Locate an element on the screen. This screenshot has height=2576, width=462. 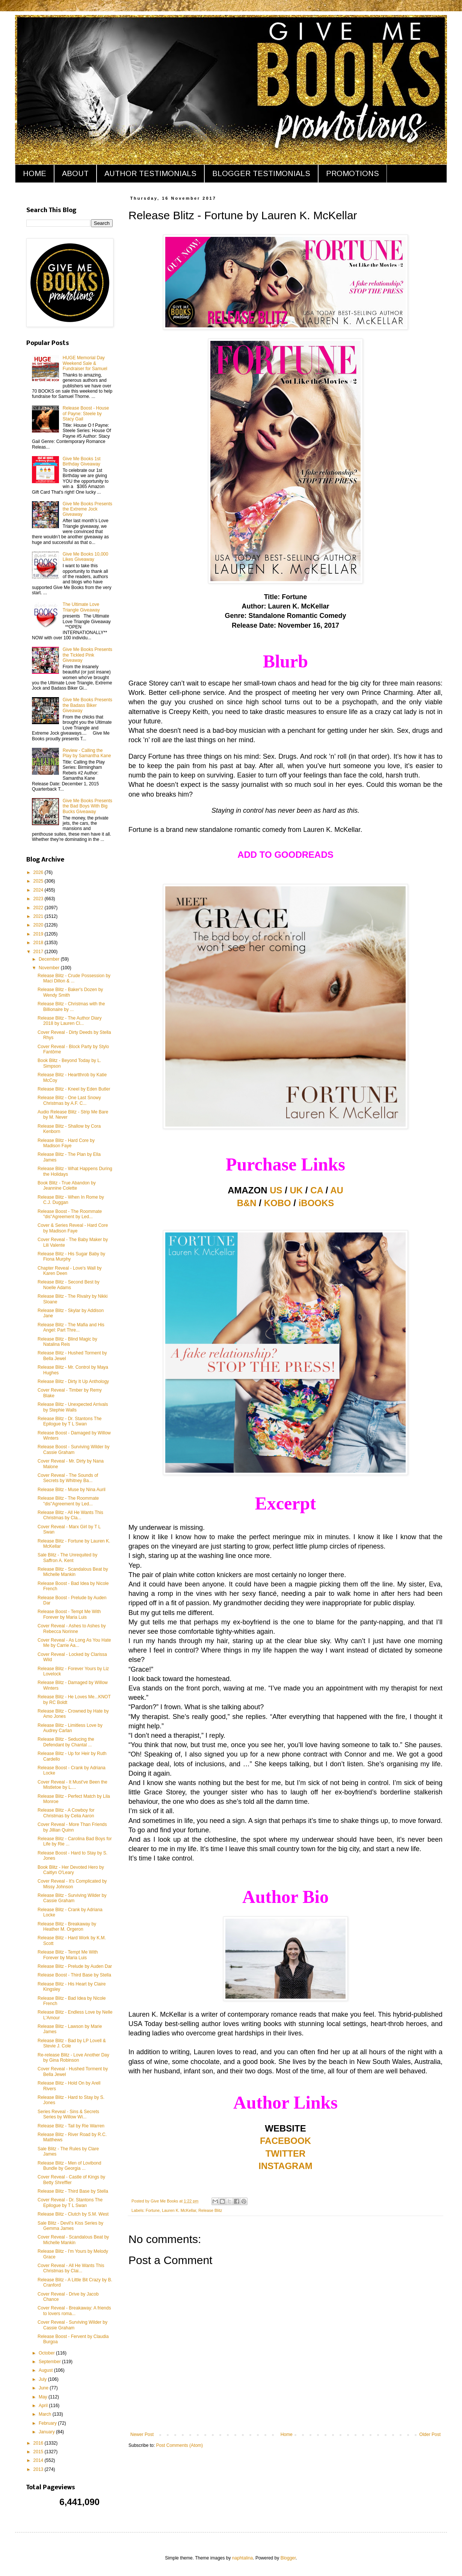
Release Blitz - Surviving Wilder by Cassie Graham is located at coordinates (72, 1898).